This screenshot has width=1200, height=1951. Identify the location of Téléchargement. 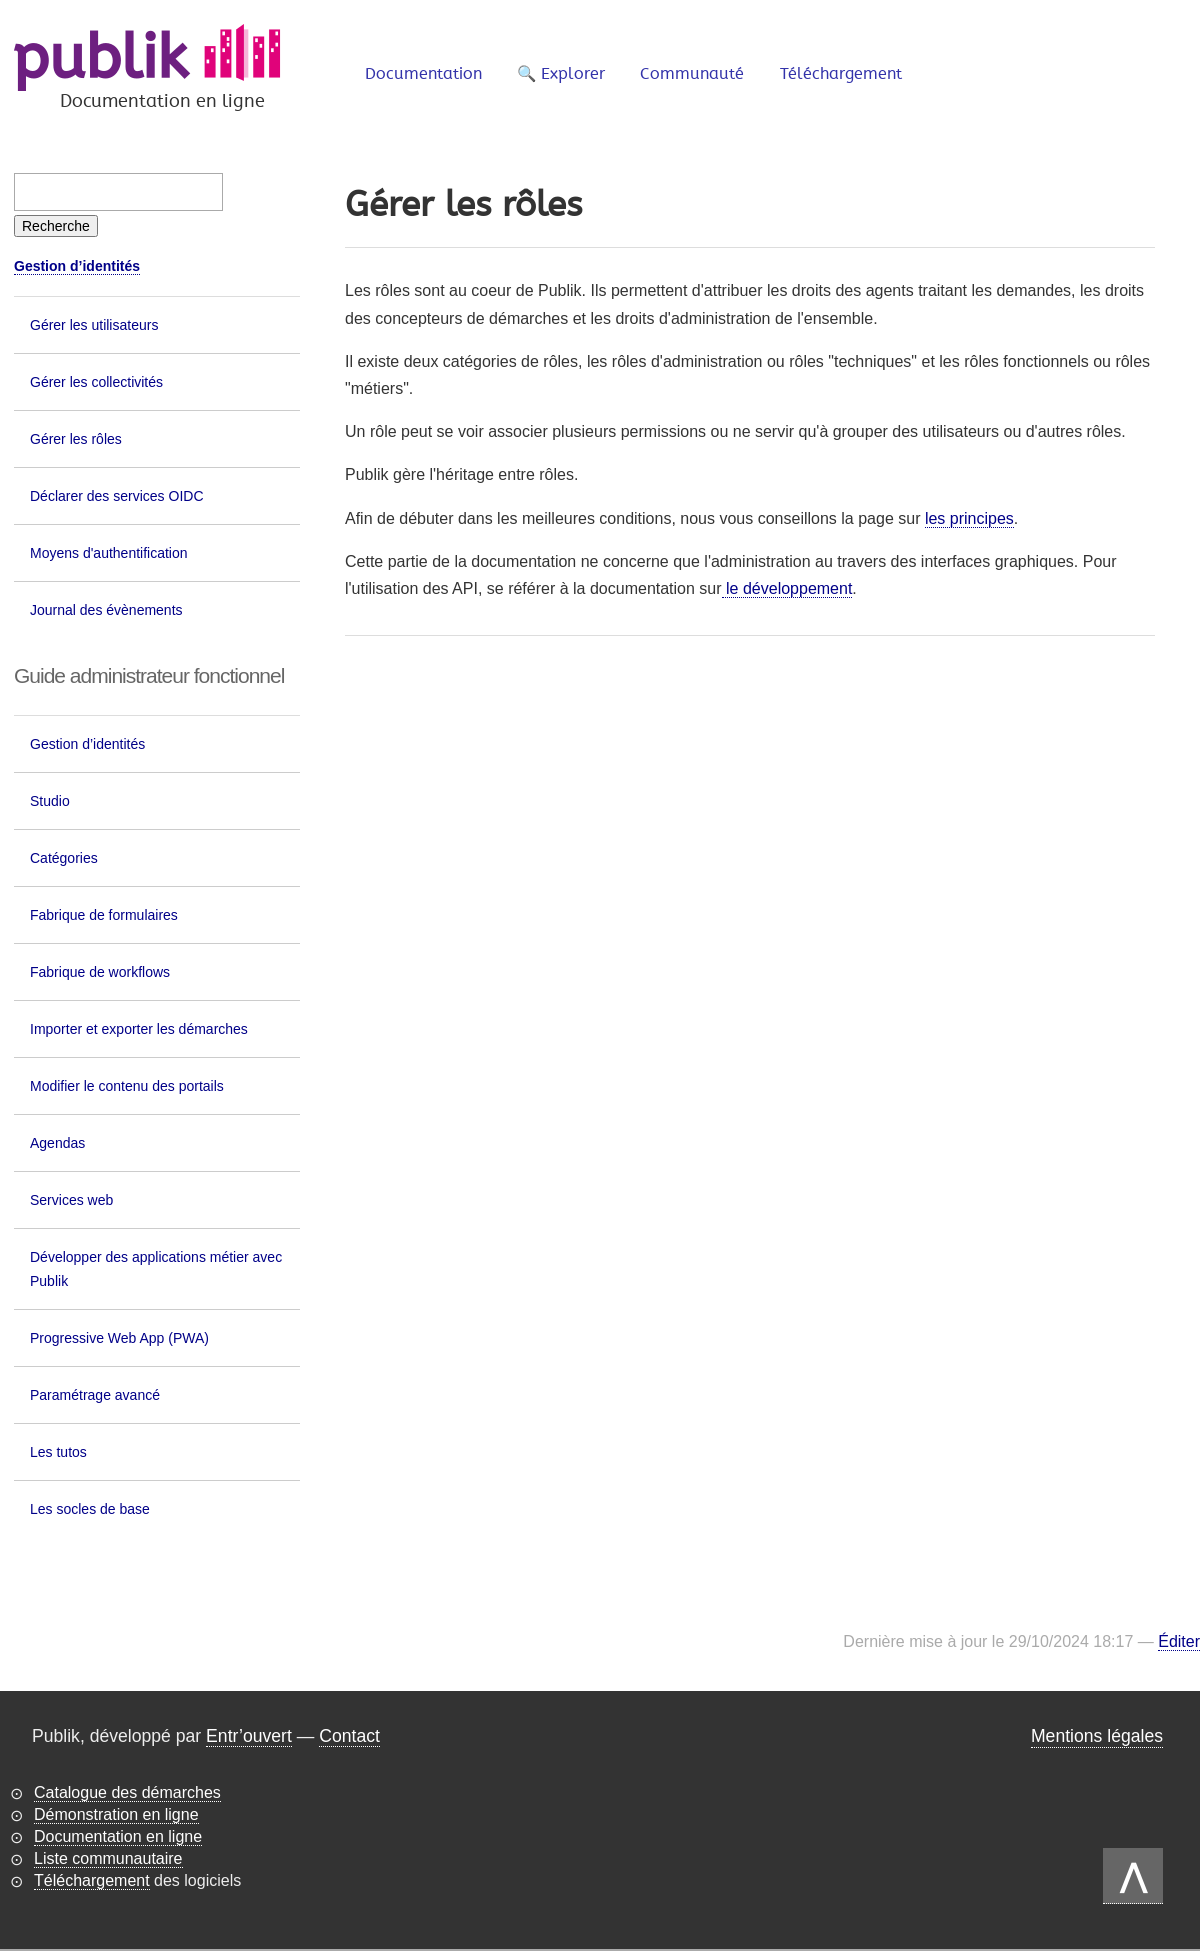
(841, 74).